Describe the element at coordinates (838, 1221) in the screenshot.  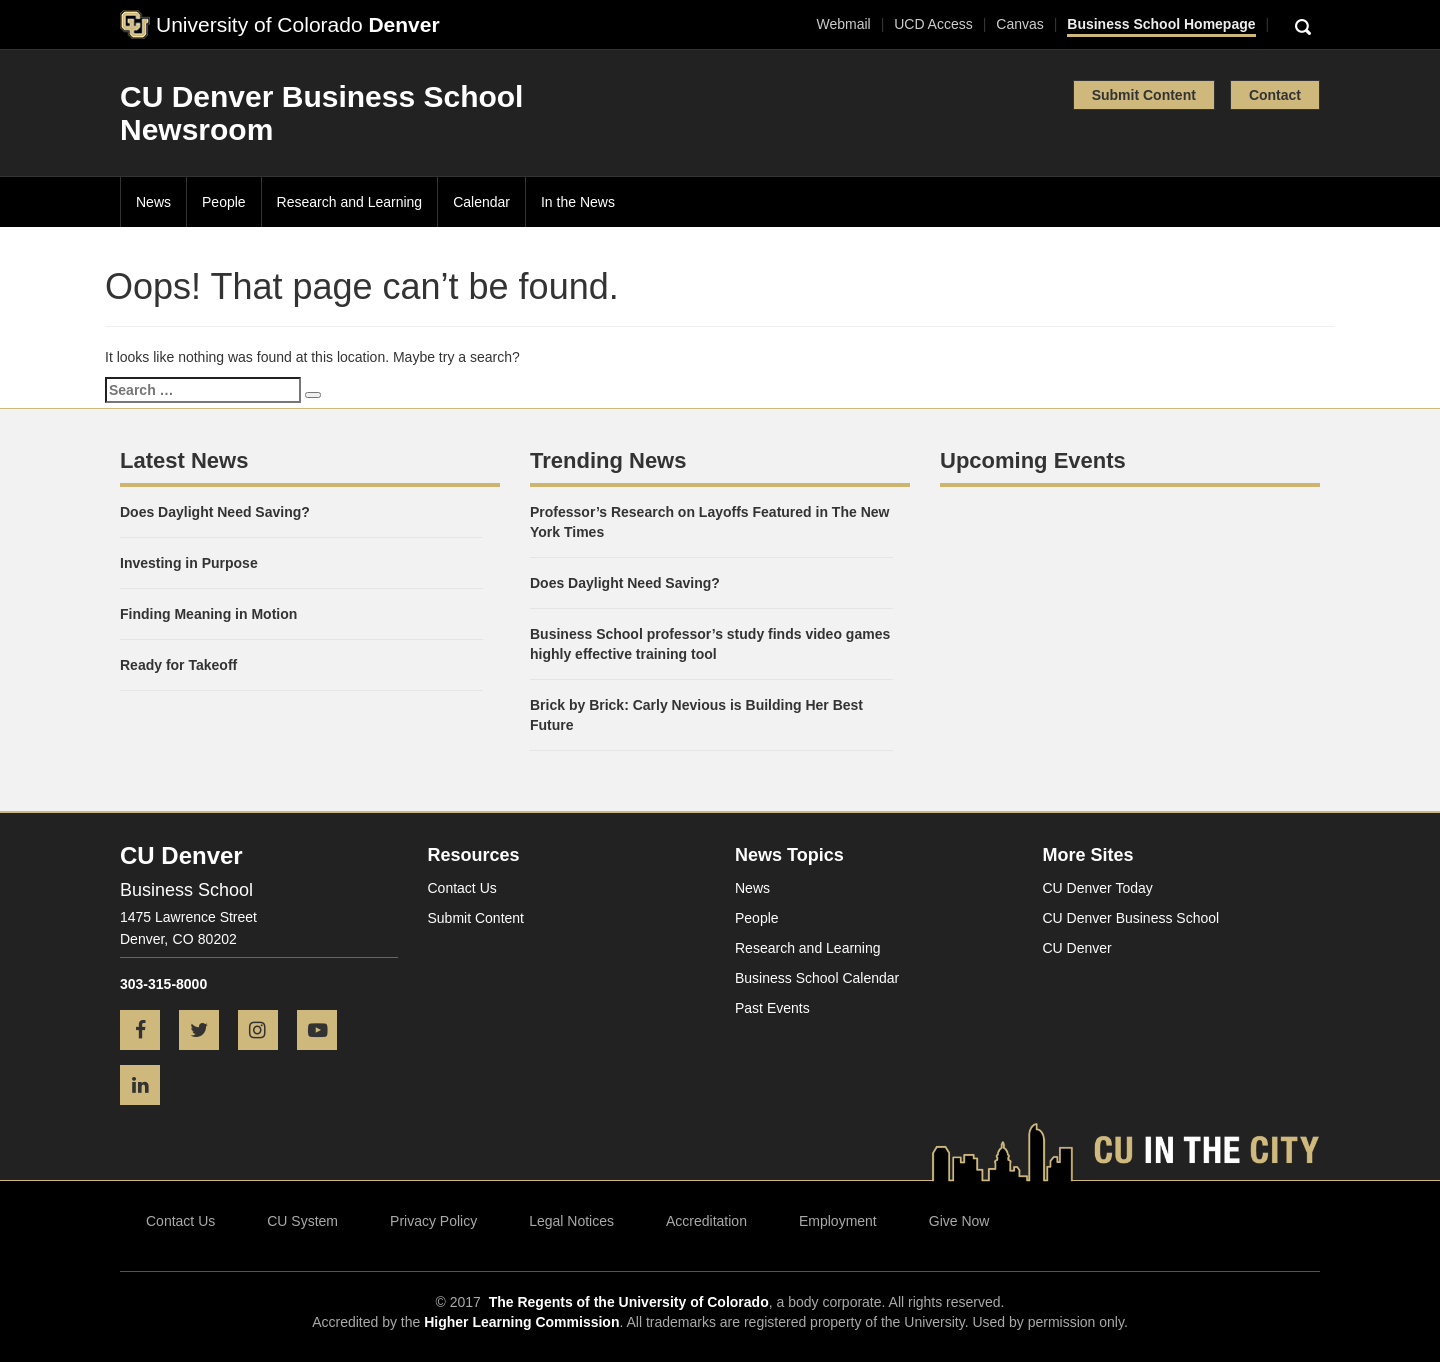
I see `Employment` at that location.